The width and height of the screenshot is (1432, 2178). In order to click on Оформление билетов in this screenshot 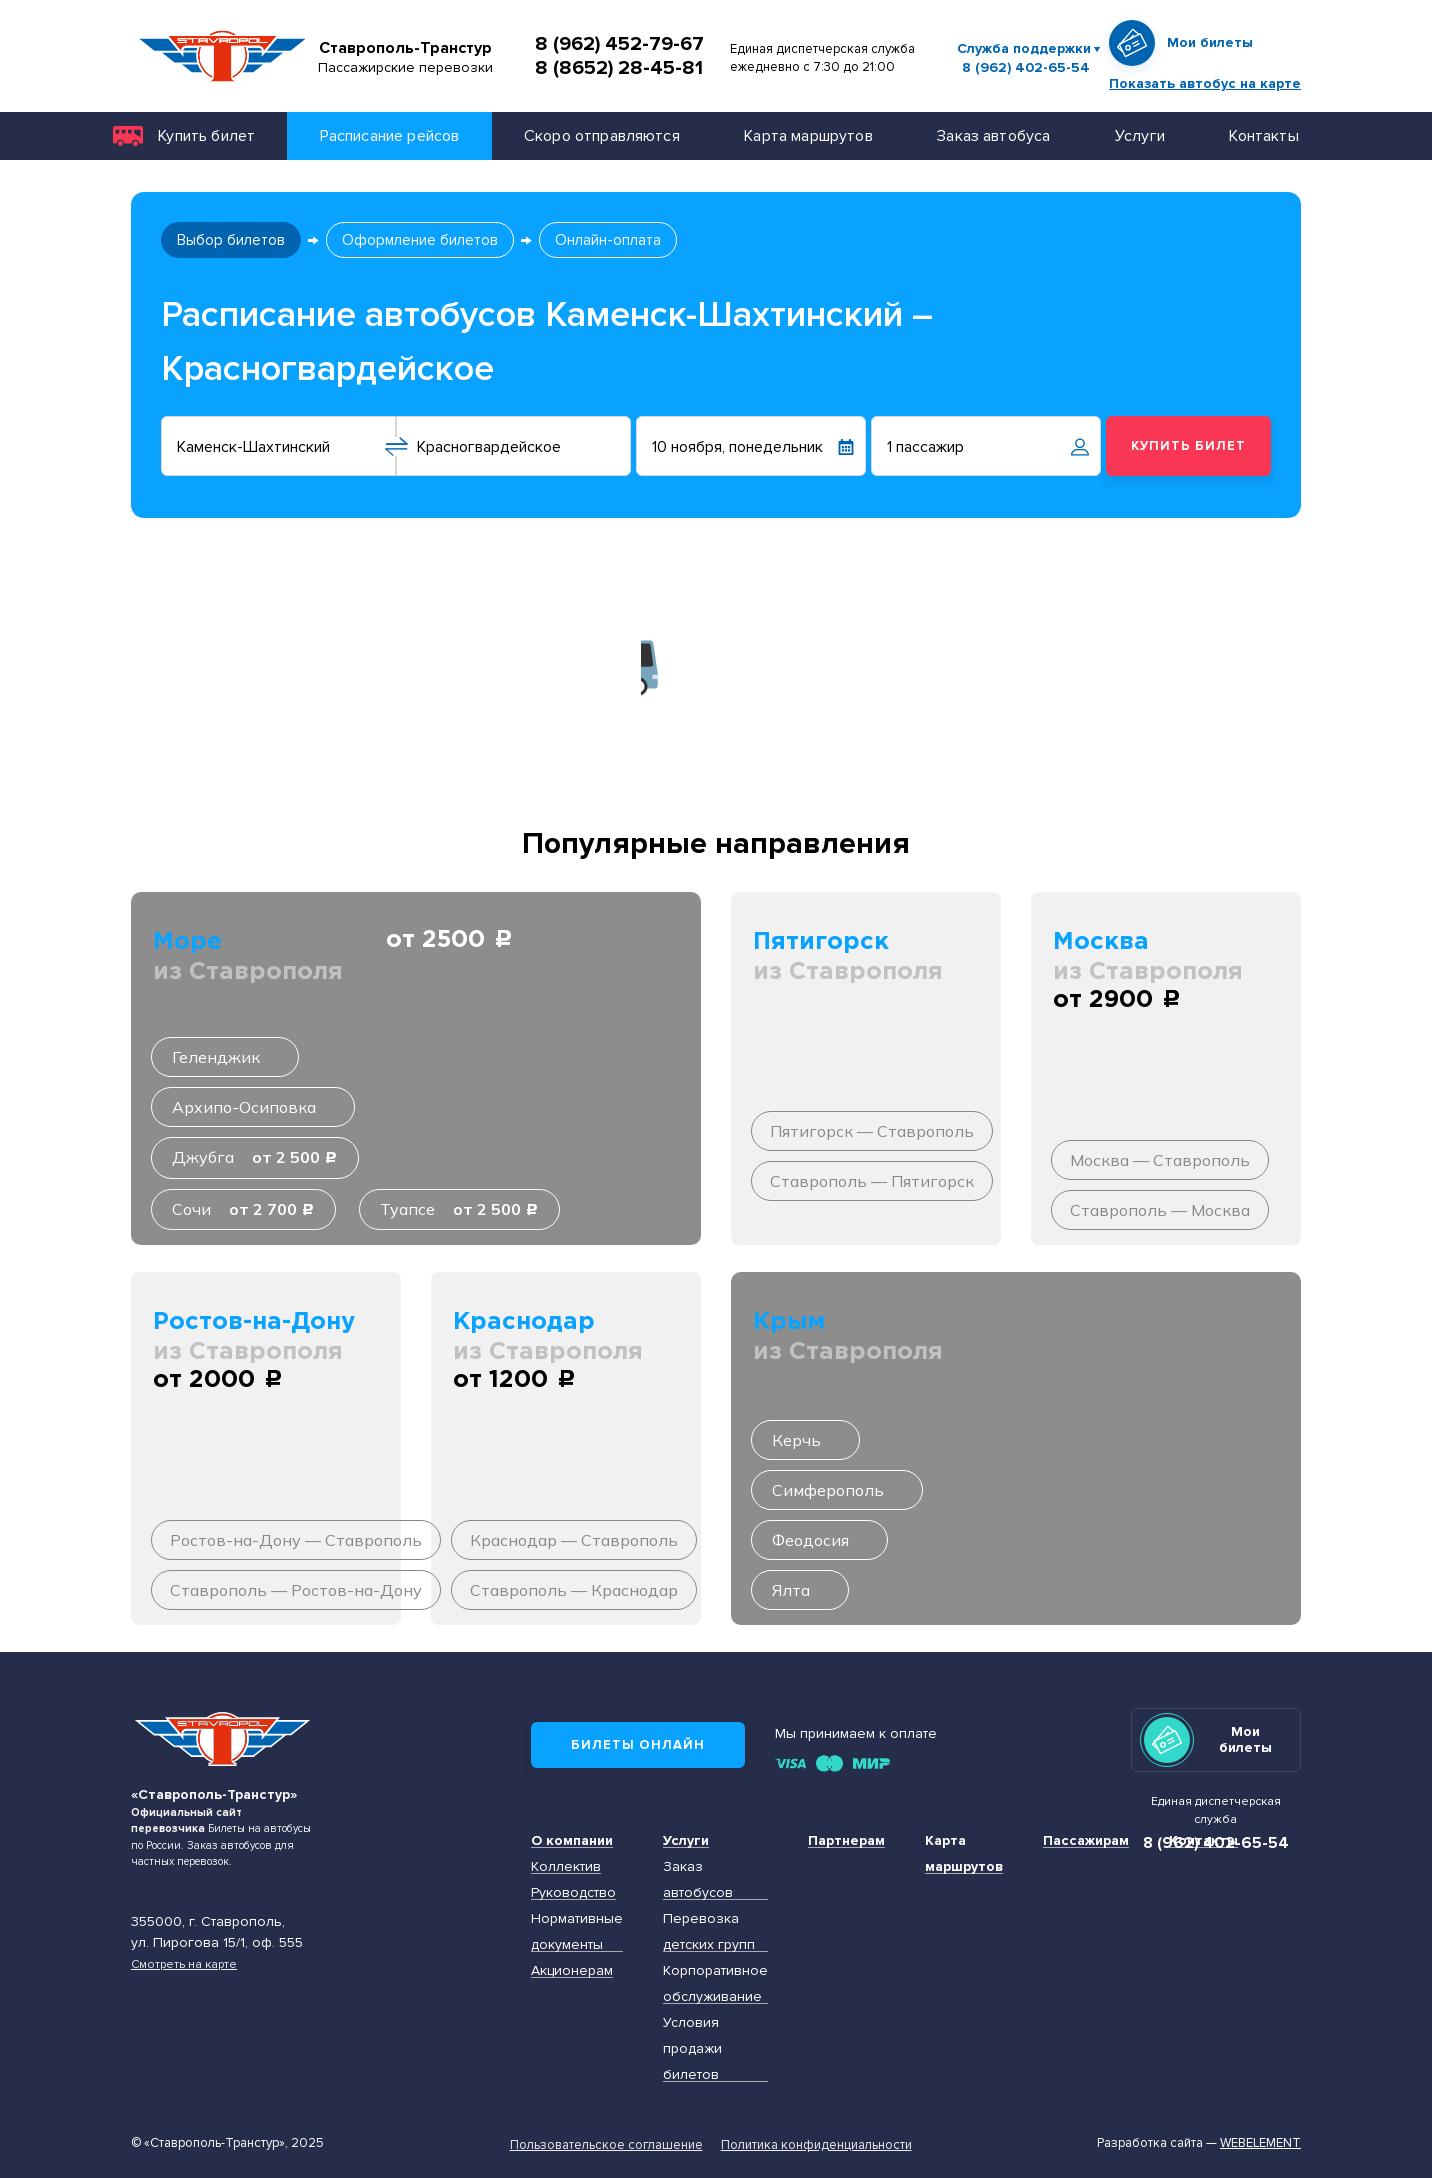, I will do `click(420, 240)`.